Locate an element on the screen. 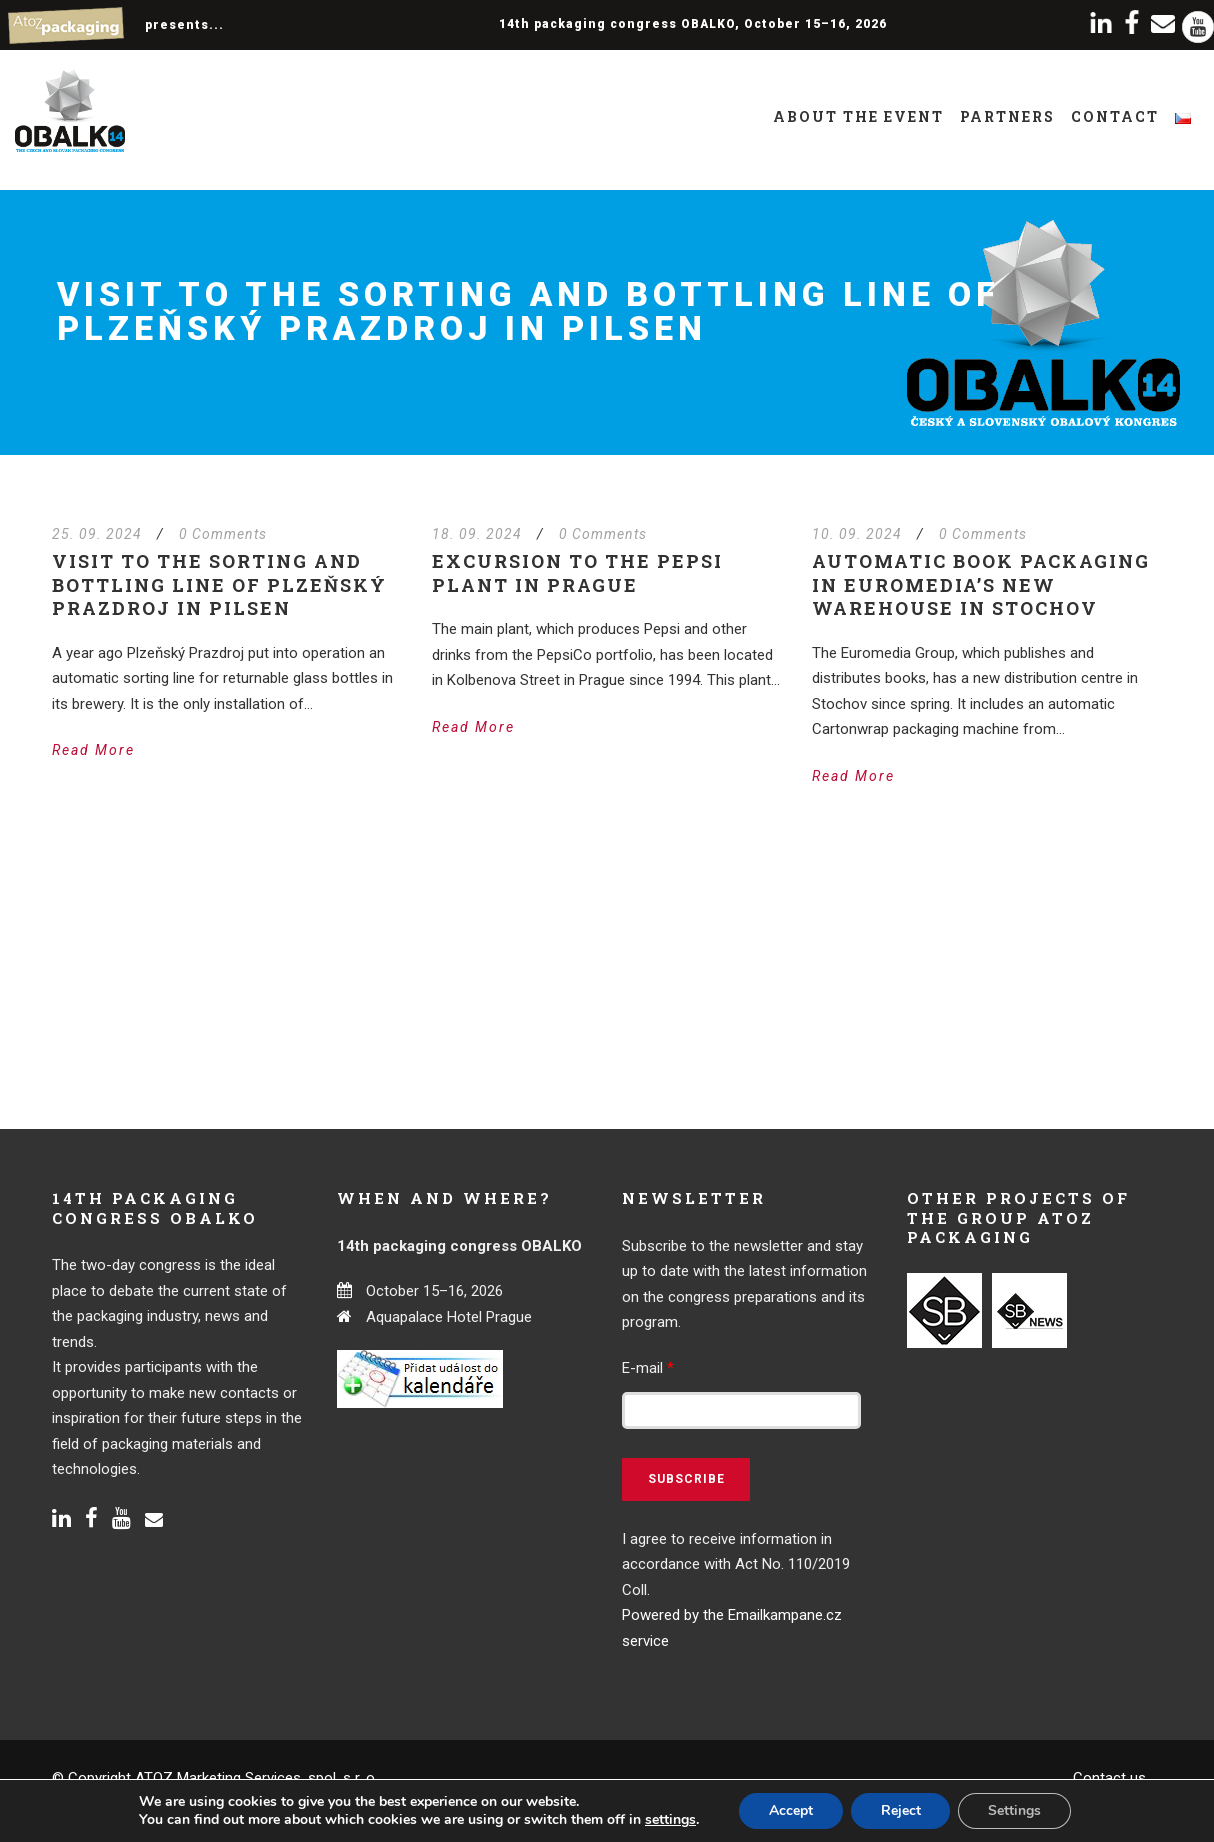 The image size is (1214, 1842). Partners is located at coordinates (1007, 116).